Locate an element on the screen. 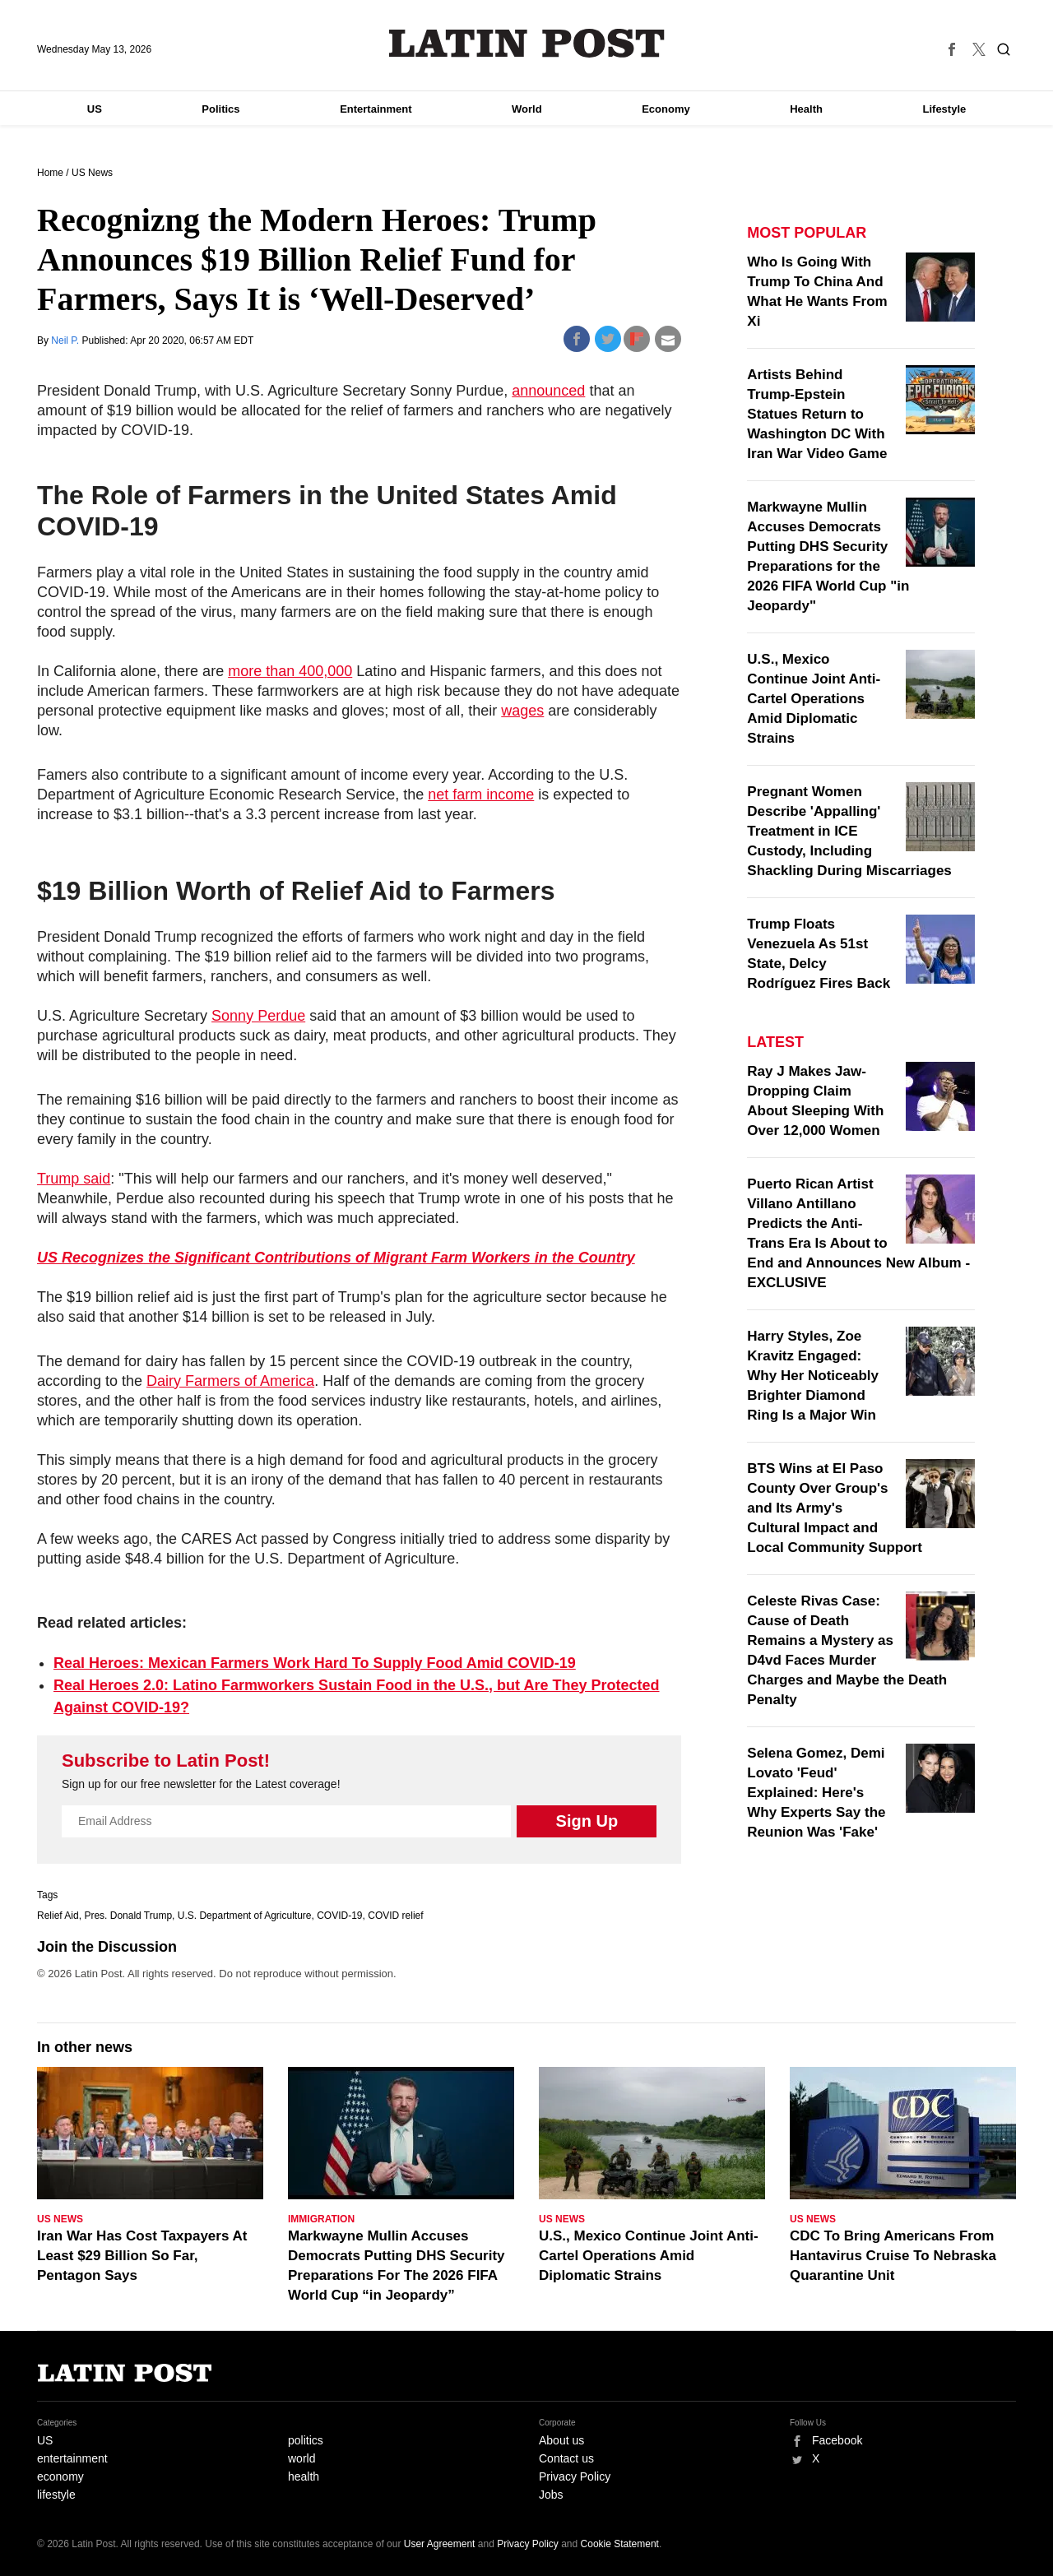 The height and width of the screenshot is (2576, 1053). announced is located at coordinates (548, 390).